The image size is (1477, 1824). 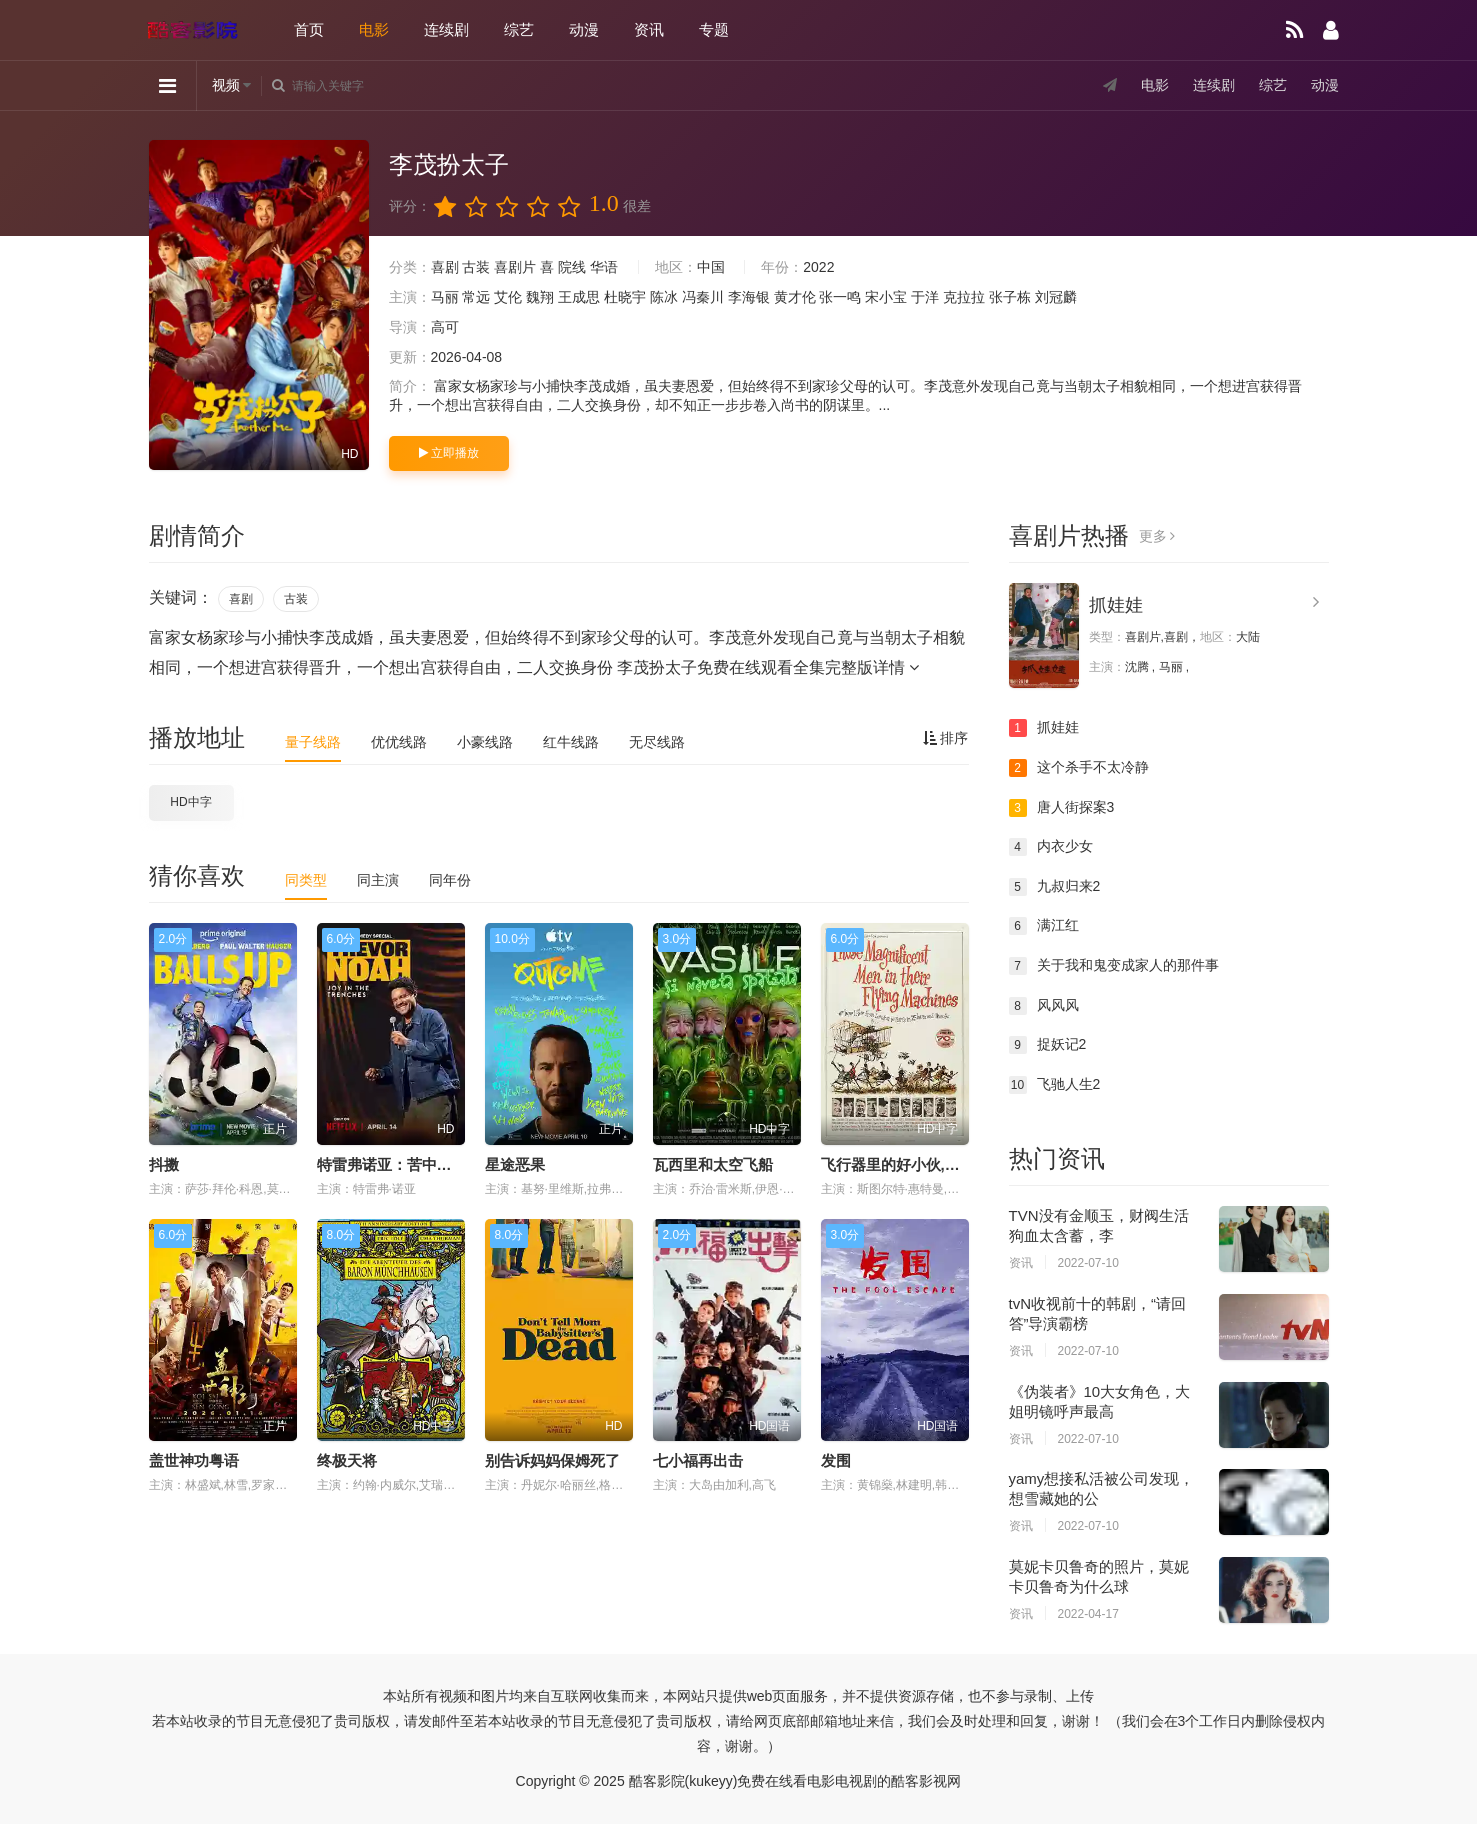 I want to click on 中国, so click(x=711, y=267).